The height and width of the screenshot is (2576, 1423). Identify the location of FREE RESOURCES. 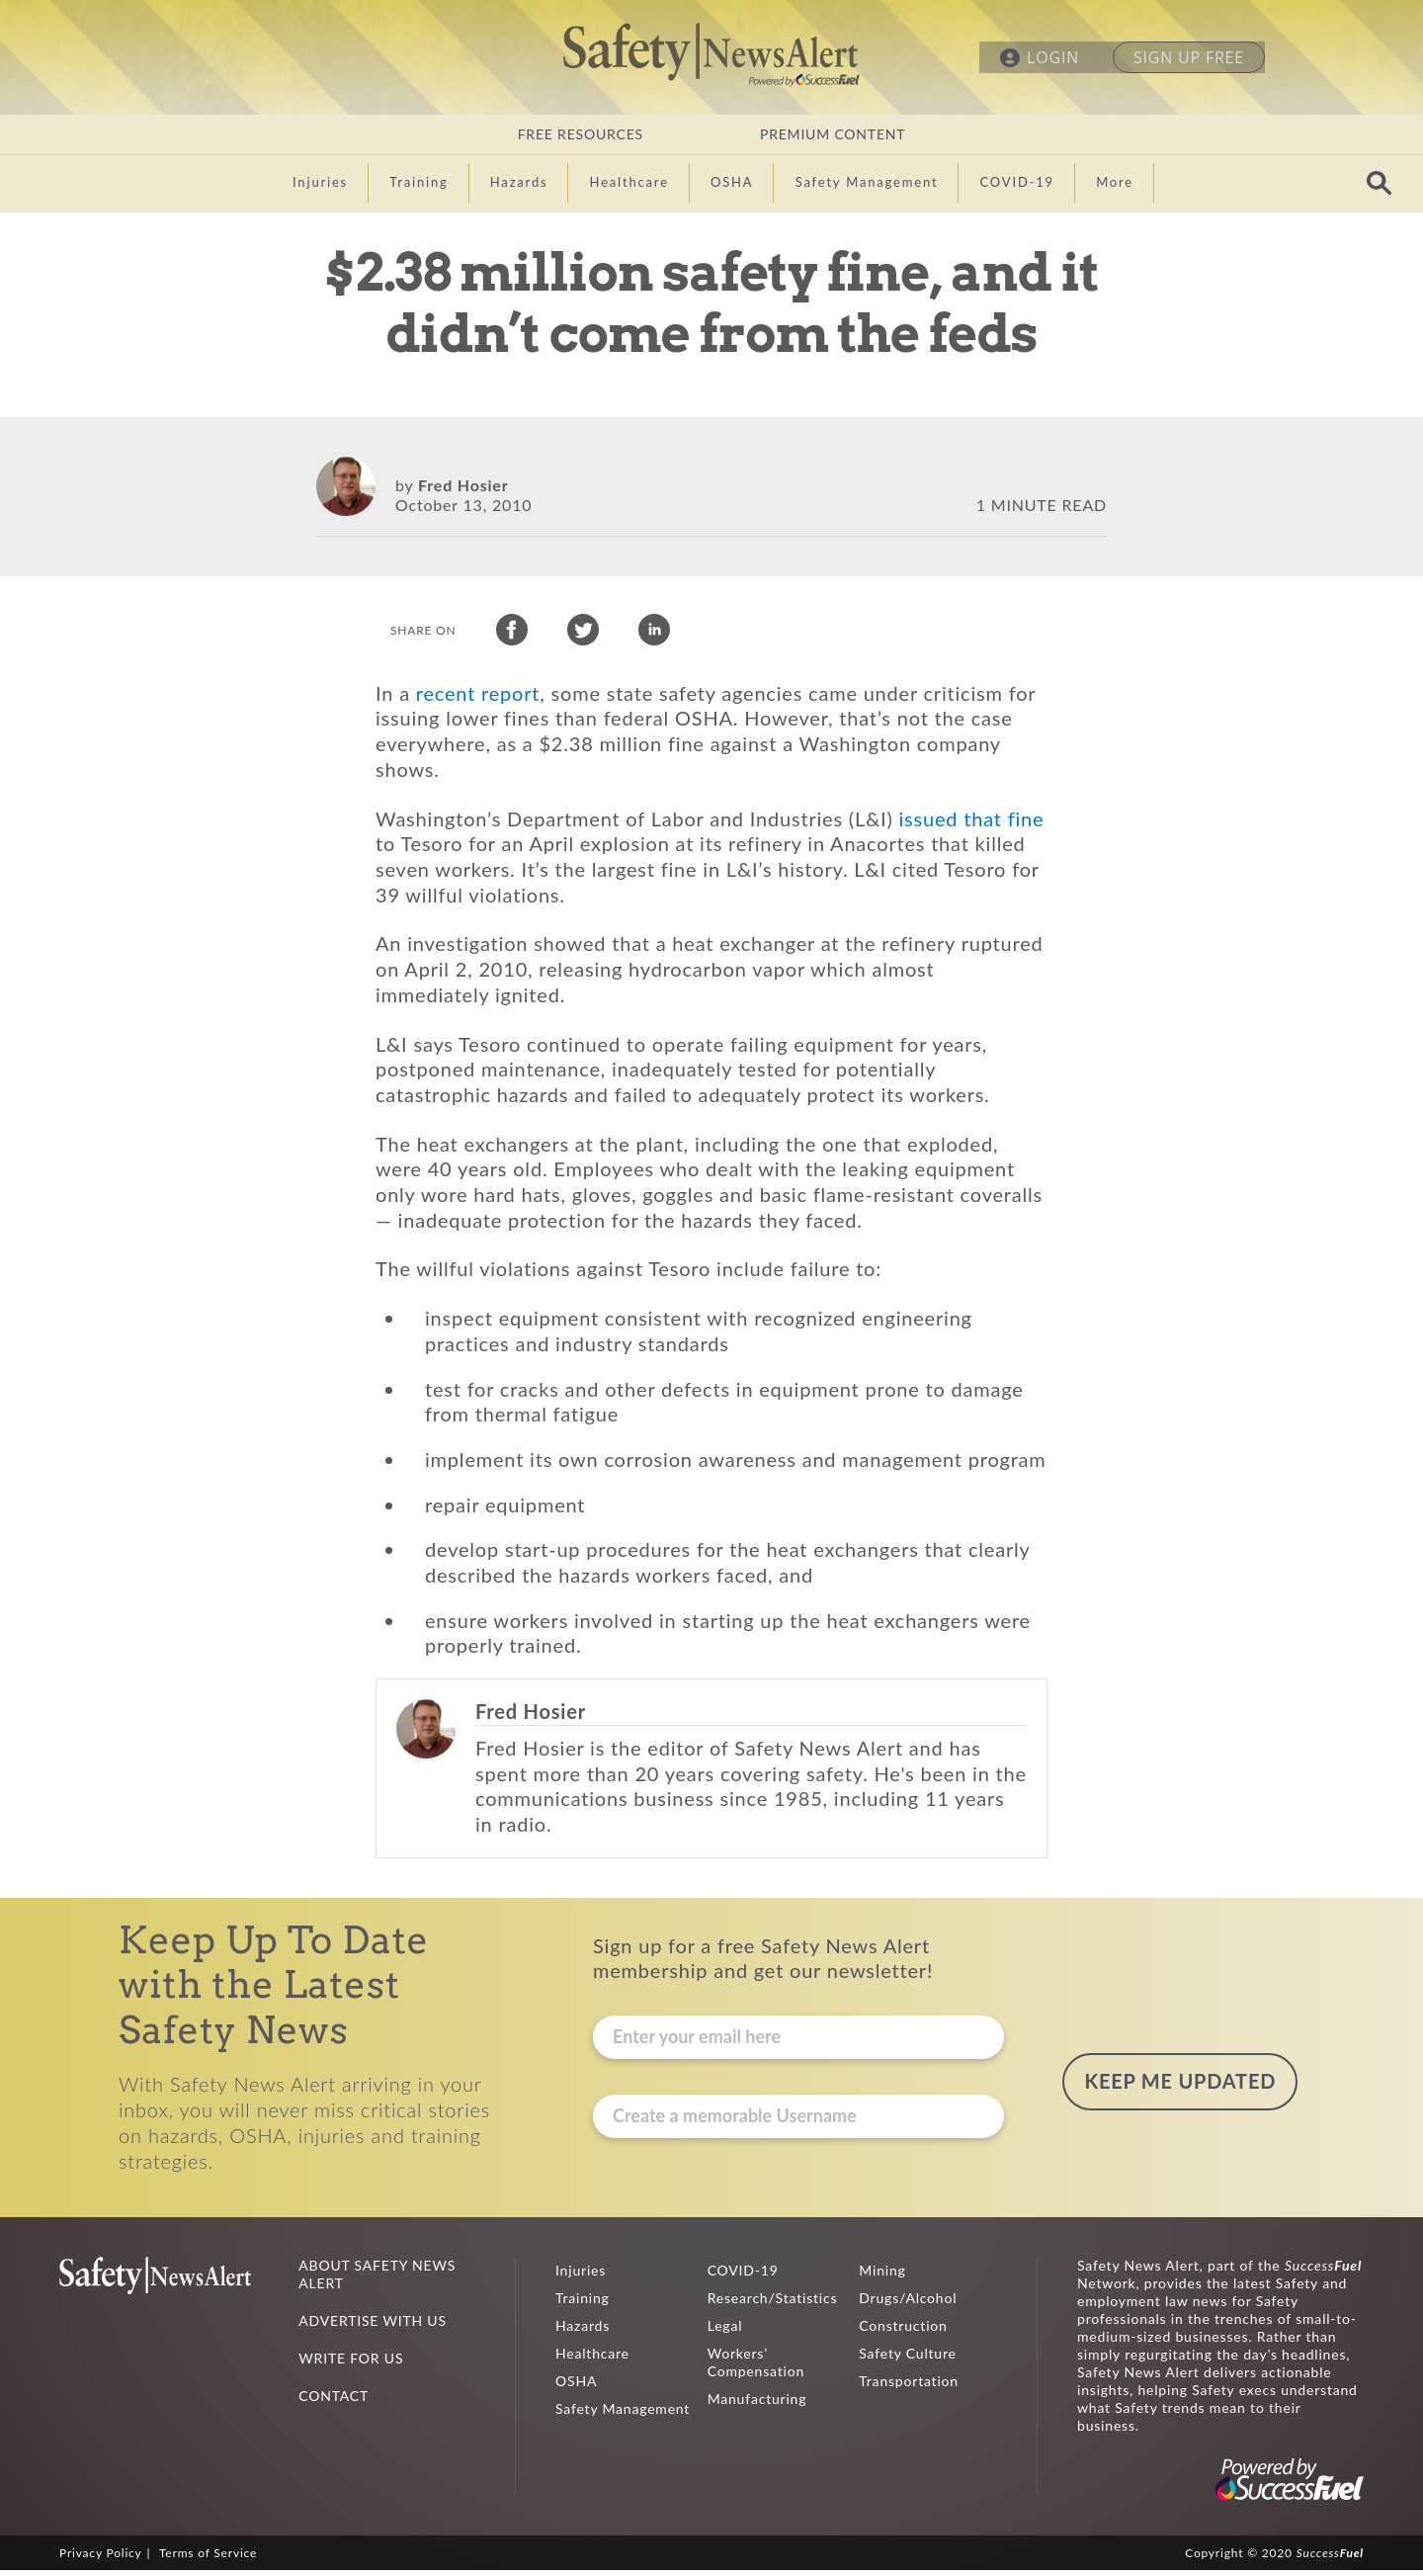
(580, 134).